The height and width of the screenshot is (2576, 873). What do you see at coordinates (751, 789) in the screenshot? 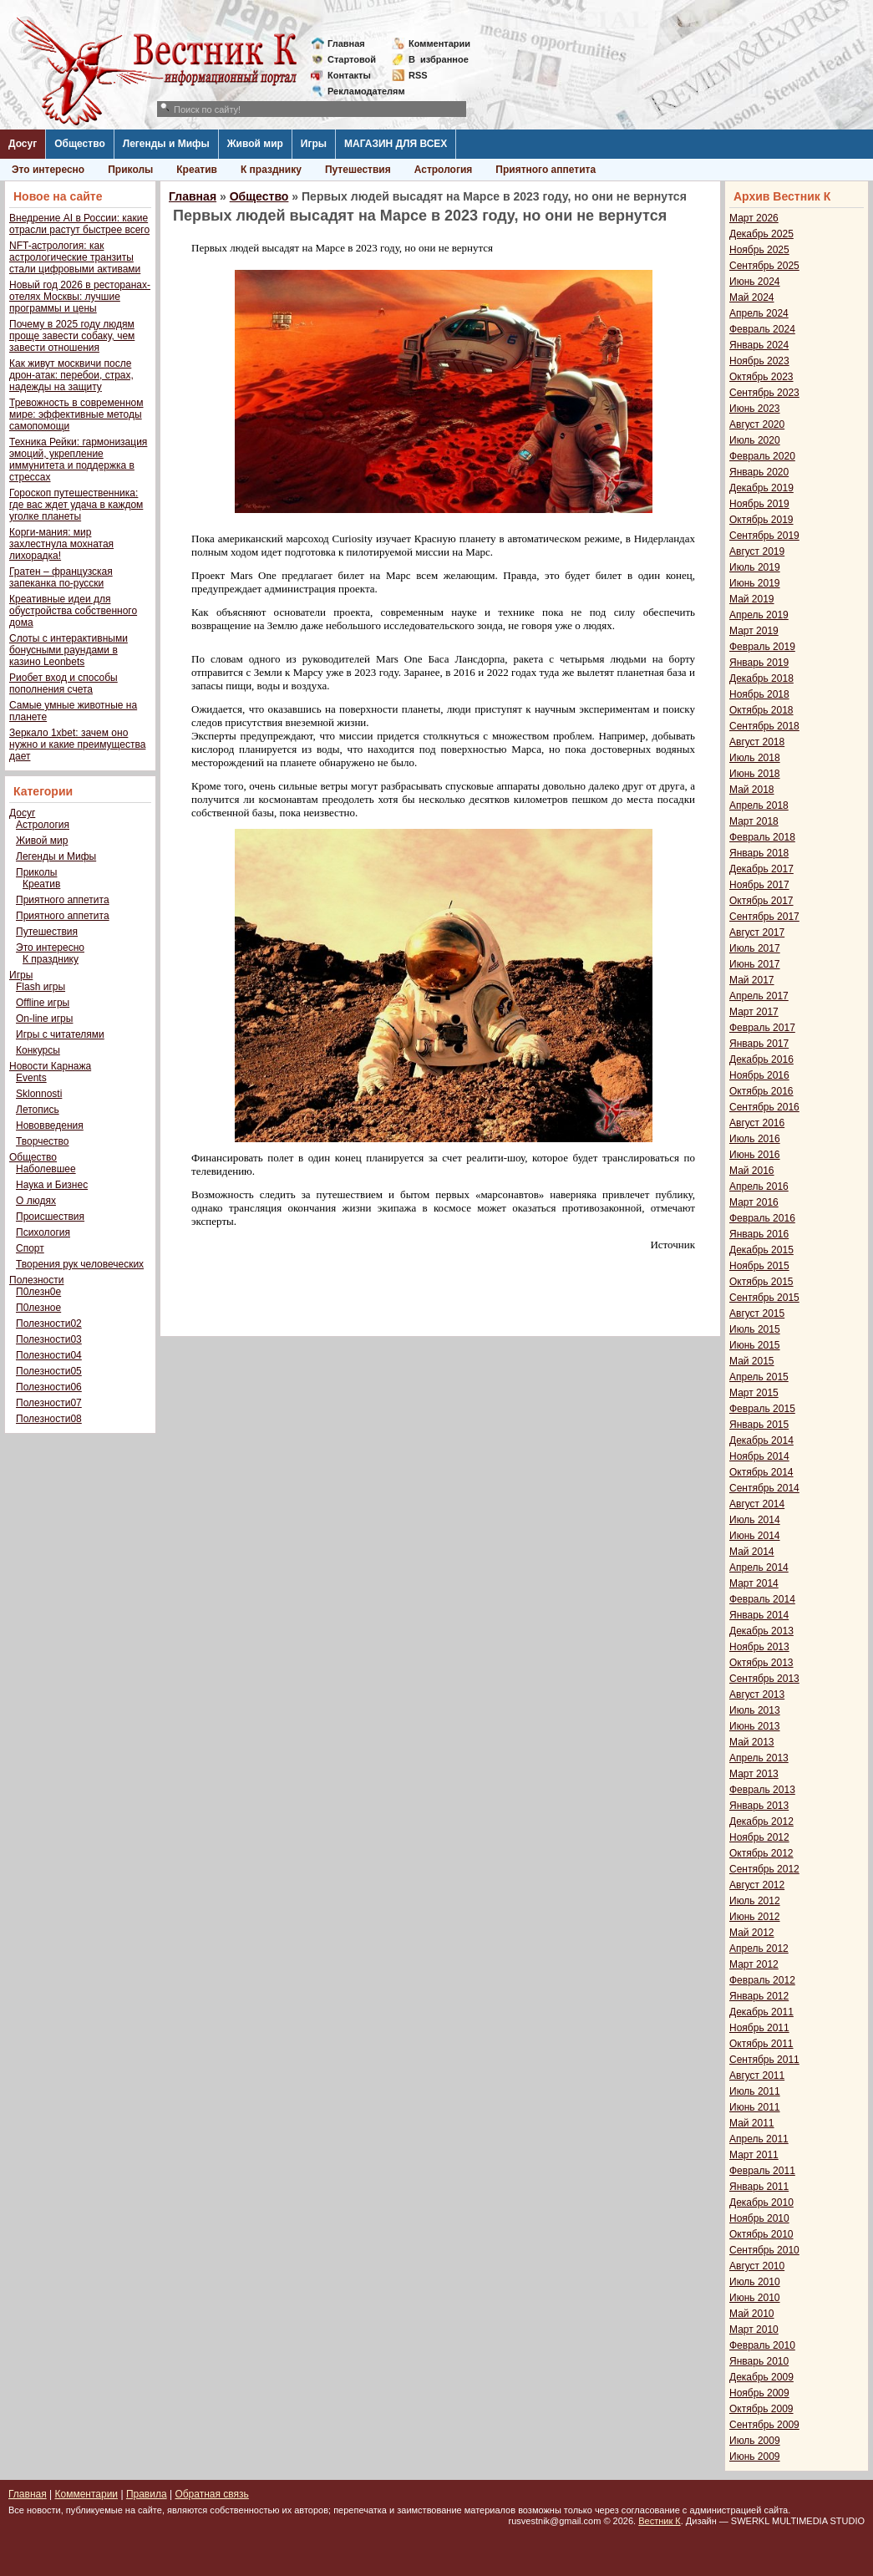
I see `Май 2018` at bounding box center [751, 789].